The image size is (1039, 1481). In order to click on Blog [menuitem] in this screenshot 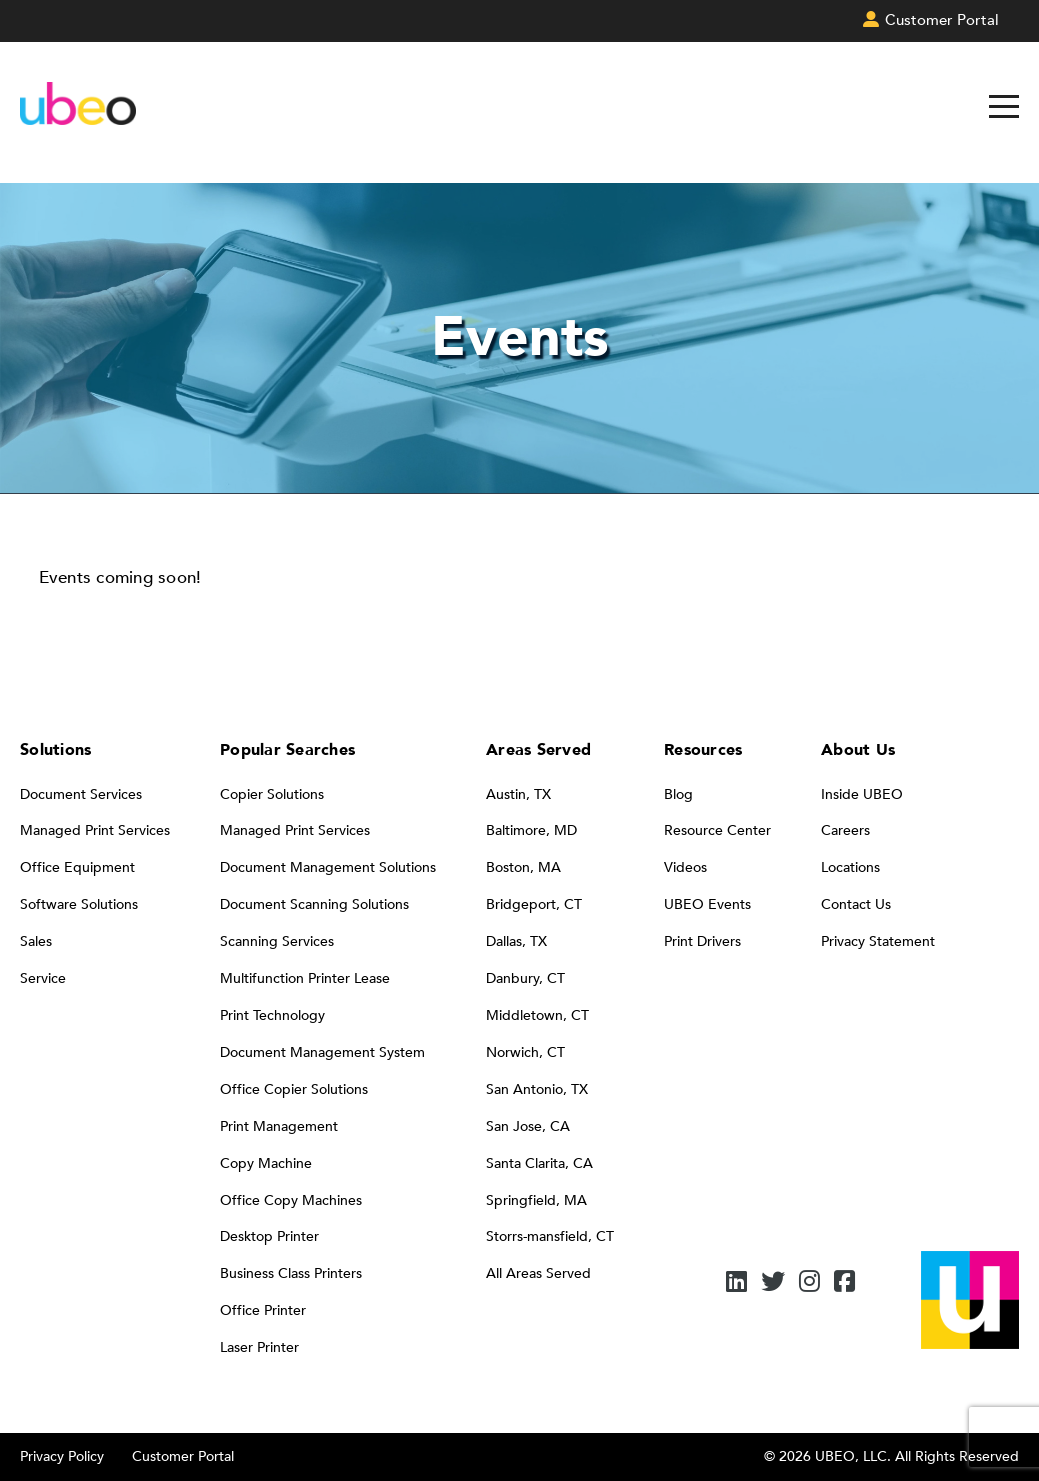, I will do `click(678, 794)`.